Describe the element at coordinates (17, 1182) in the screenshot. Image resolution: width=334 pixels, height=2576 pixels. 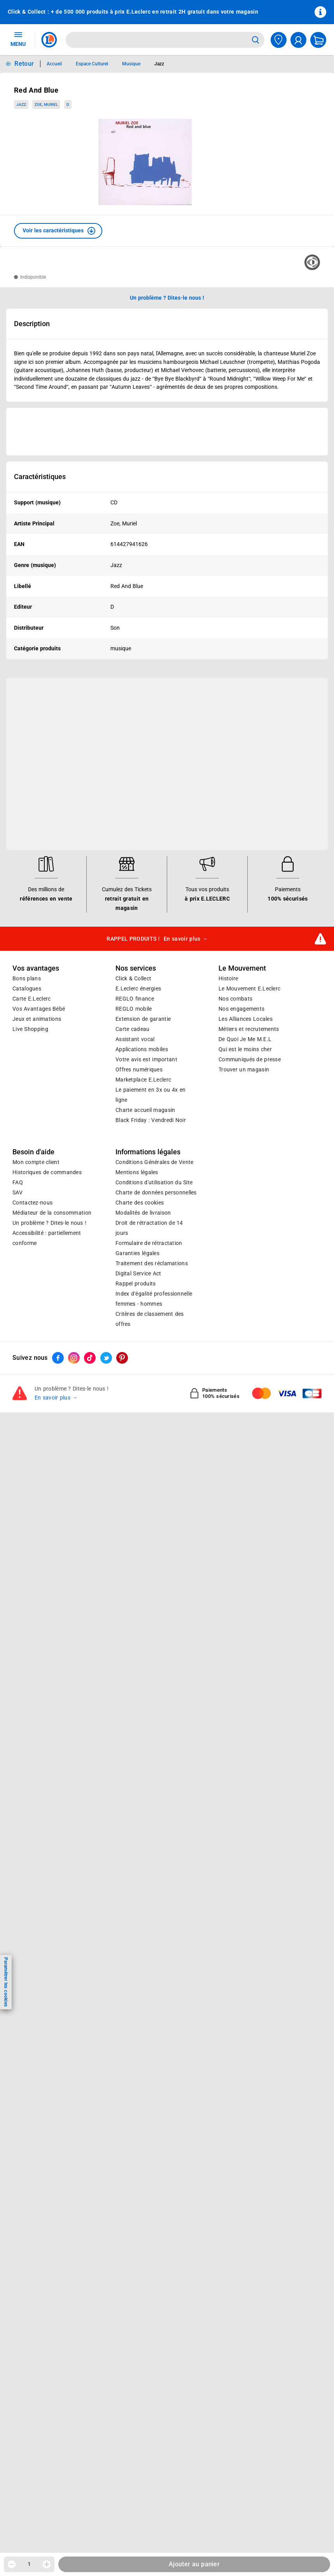
I see `FAQ` at that location.